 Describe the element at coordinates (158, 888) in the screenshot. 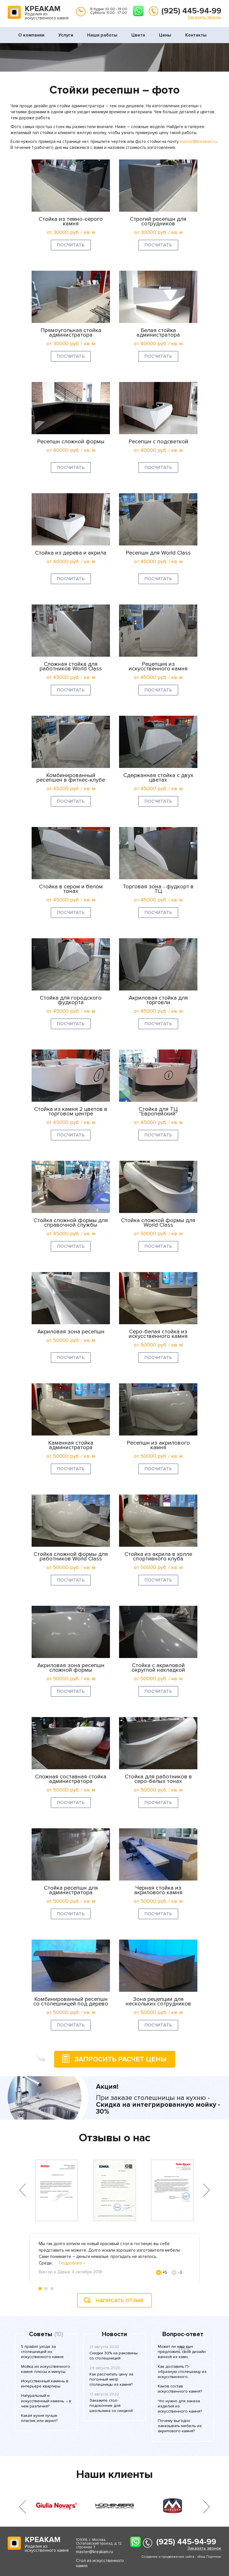

I see `Торговая зона - фудкорт в ТЦ` at that location.